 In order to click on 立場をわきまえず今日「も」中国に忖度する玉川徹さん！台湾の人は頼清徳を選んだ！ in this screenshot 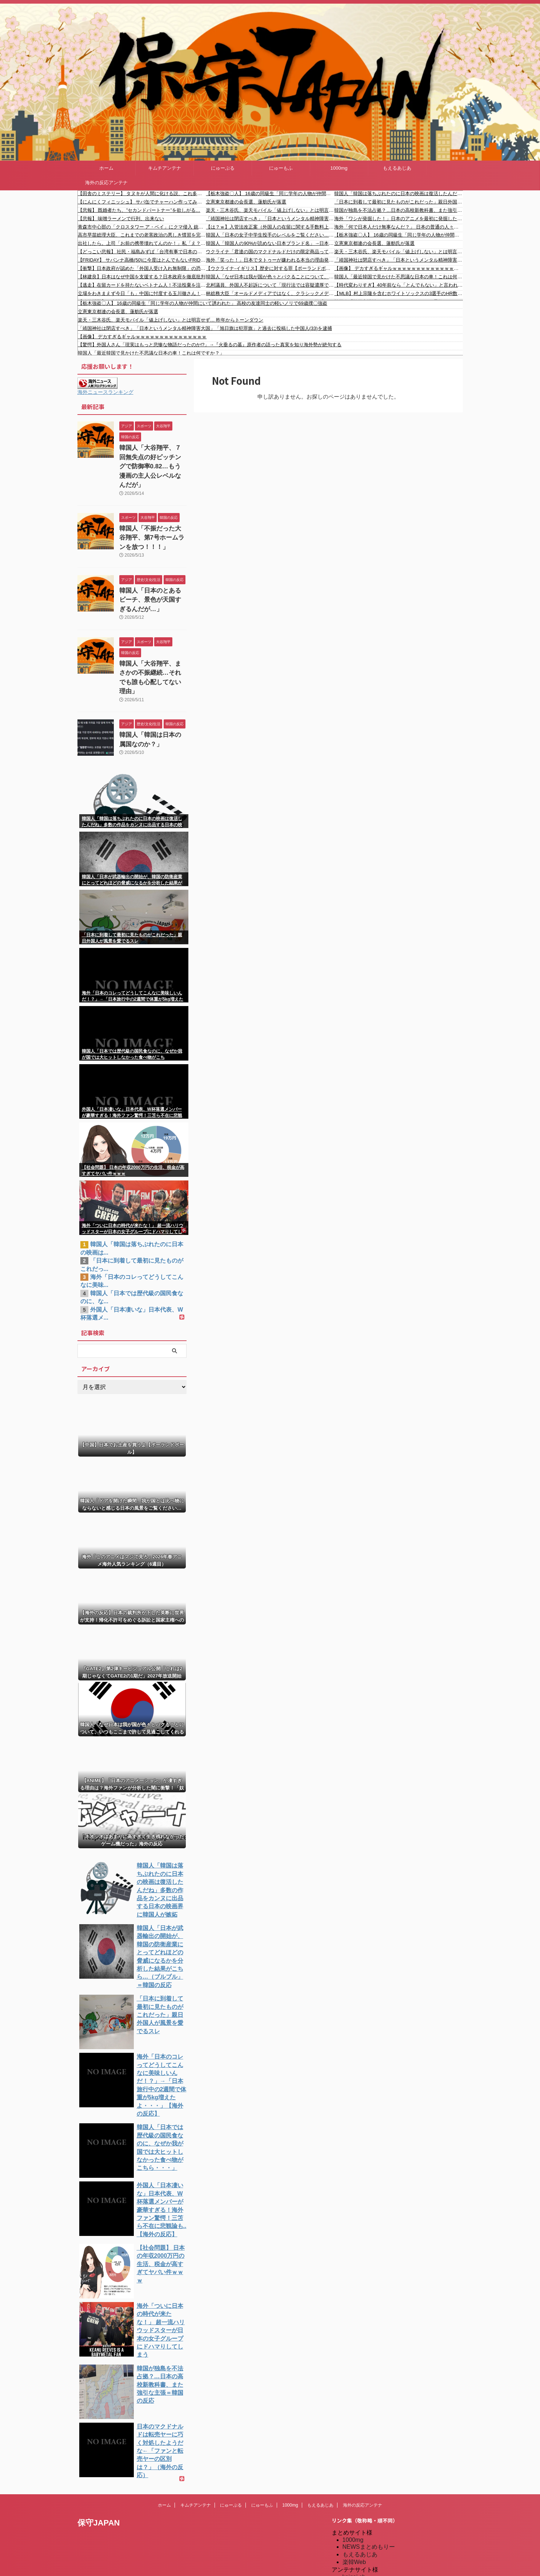, I will do `click(142, 293)`.